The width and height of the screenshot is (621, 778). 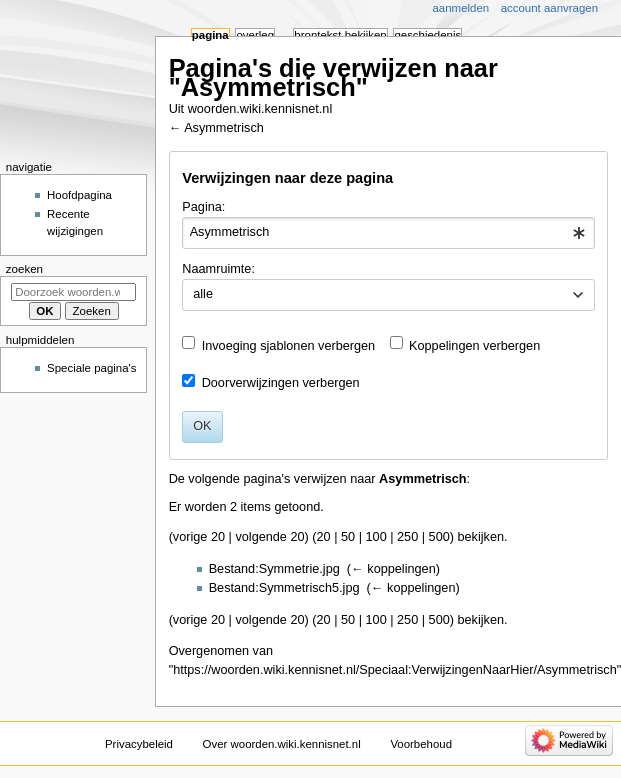 What do you see at coordinates (388, 233) in the screenshot?
I see `[combobox]` at bounding box center [388, 233].